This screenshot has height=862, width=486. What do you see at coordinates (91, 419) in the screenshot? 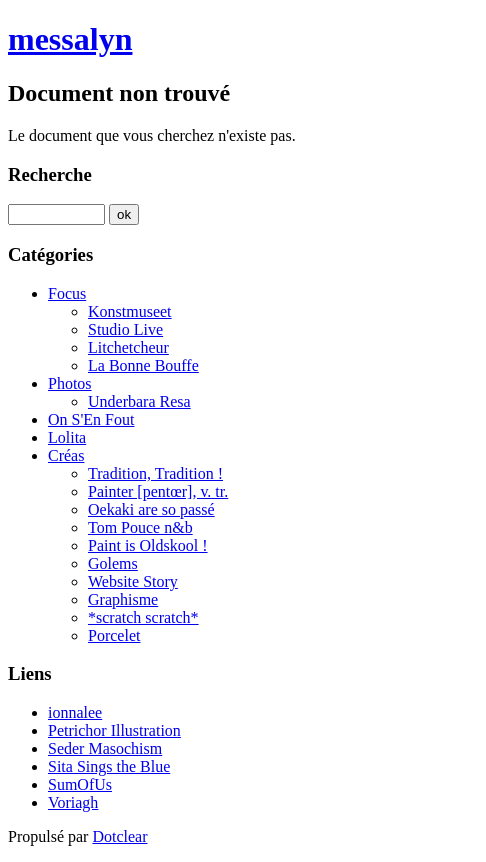
I see `On S'En Fout` at bounding box center [91, 419].